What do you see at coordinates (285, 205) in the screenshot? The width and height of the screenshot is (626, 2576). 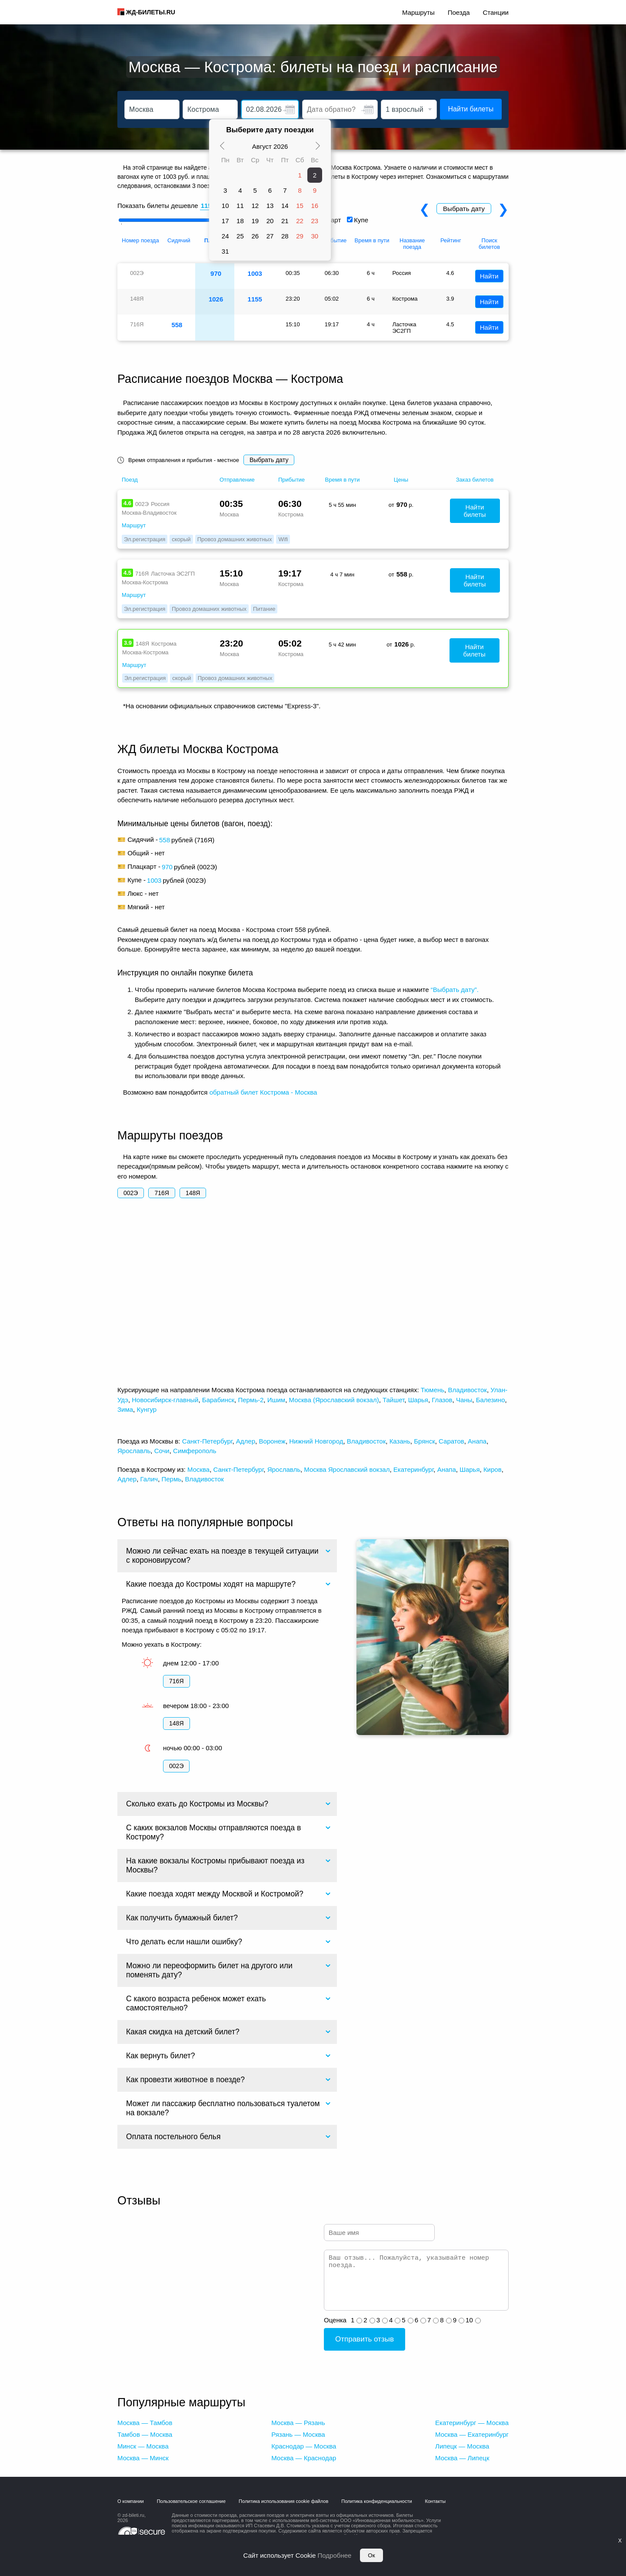 I see `14` at bounding box center [285, 205].